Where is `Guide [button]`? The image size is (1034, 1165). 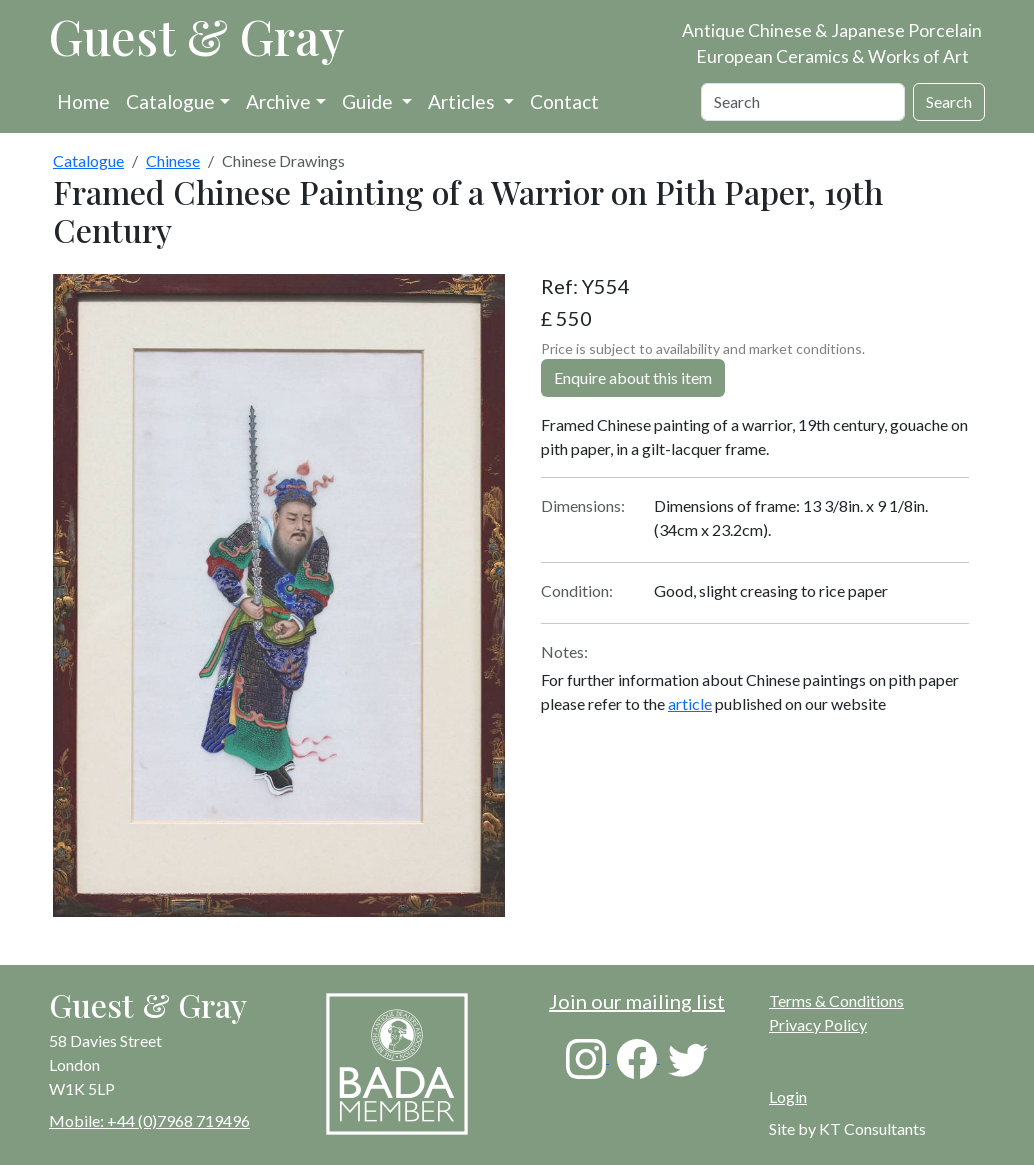
Guide [button] is located at coordinates (369, 101).